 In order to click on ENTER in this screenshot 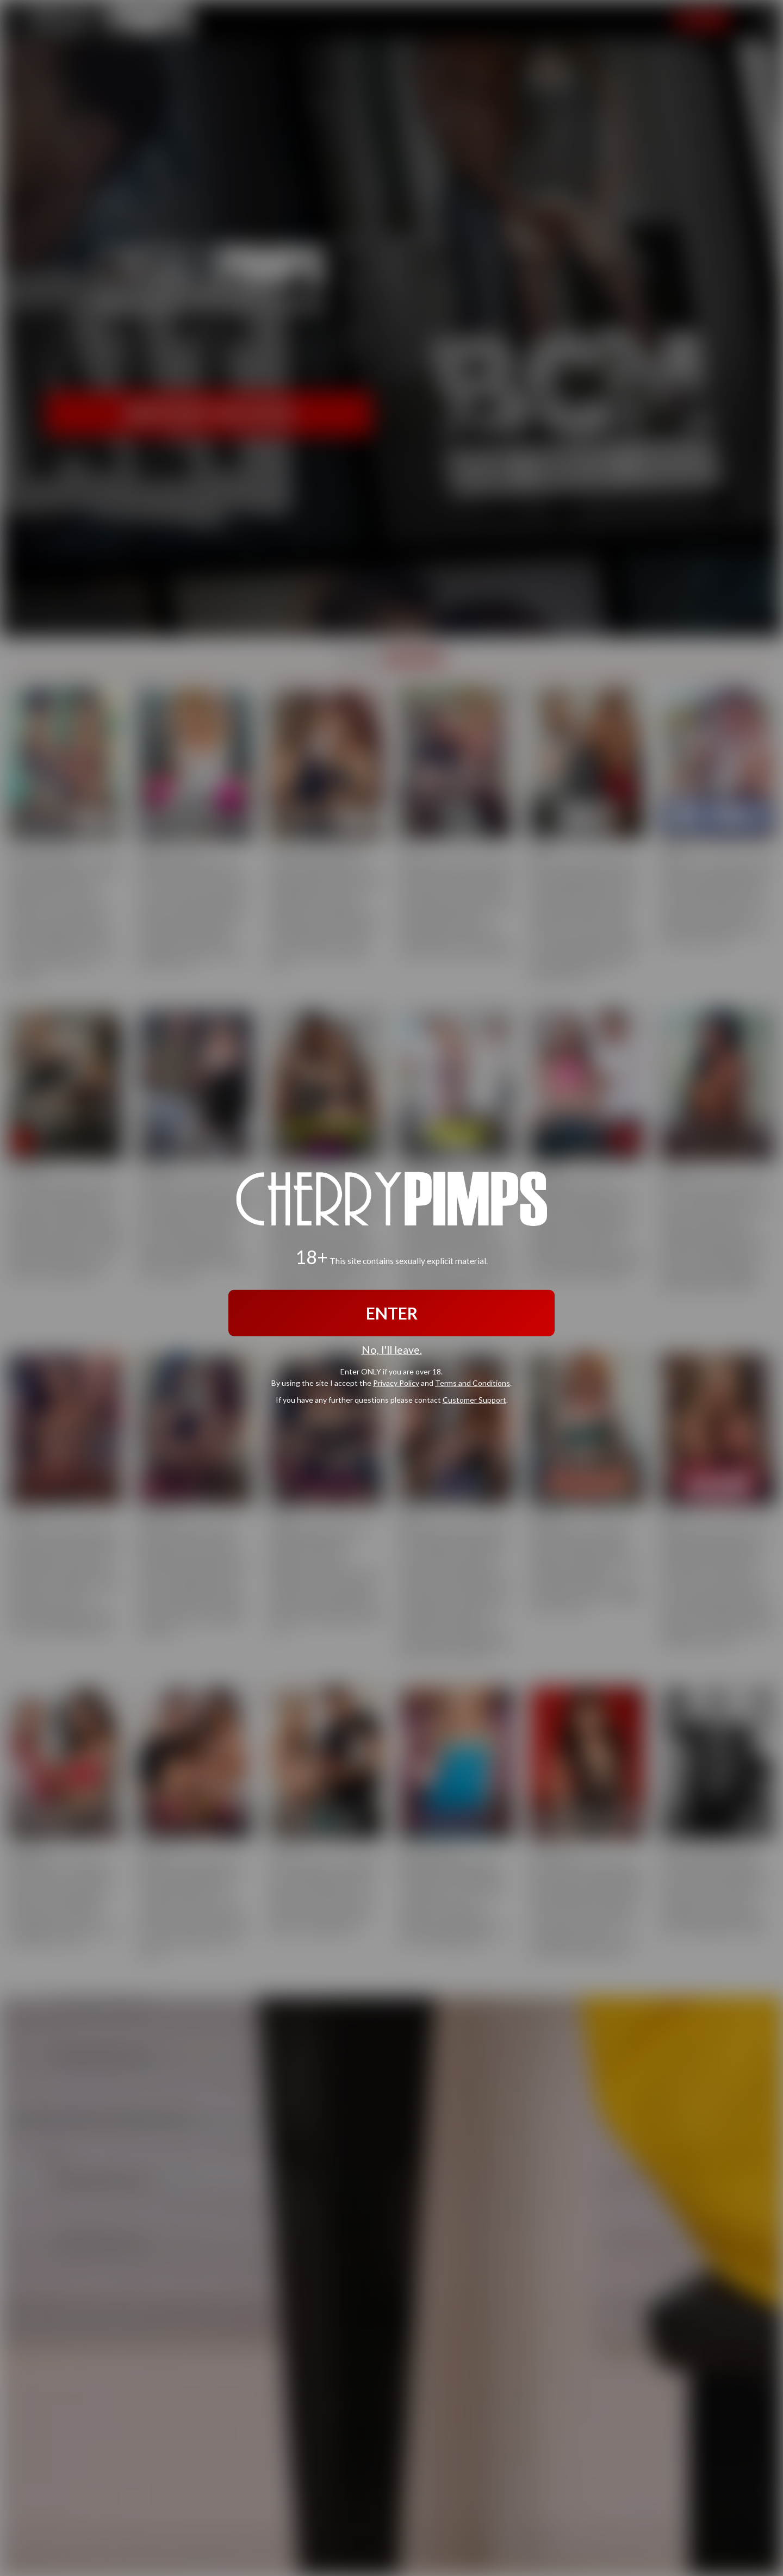, I will do `click(392, 1312)`.